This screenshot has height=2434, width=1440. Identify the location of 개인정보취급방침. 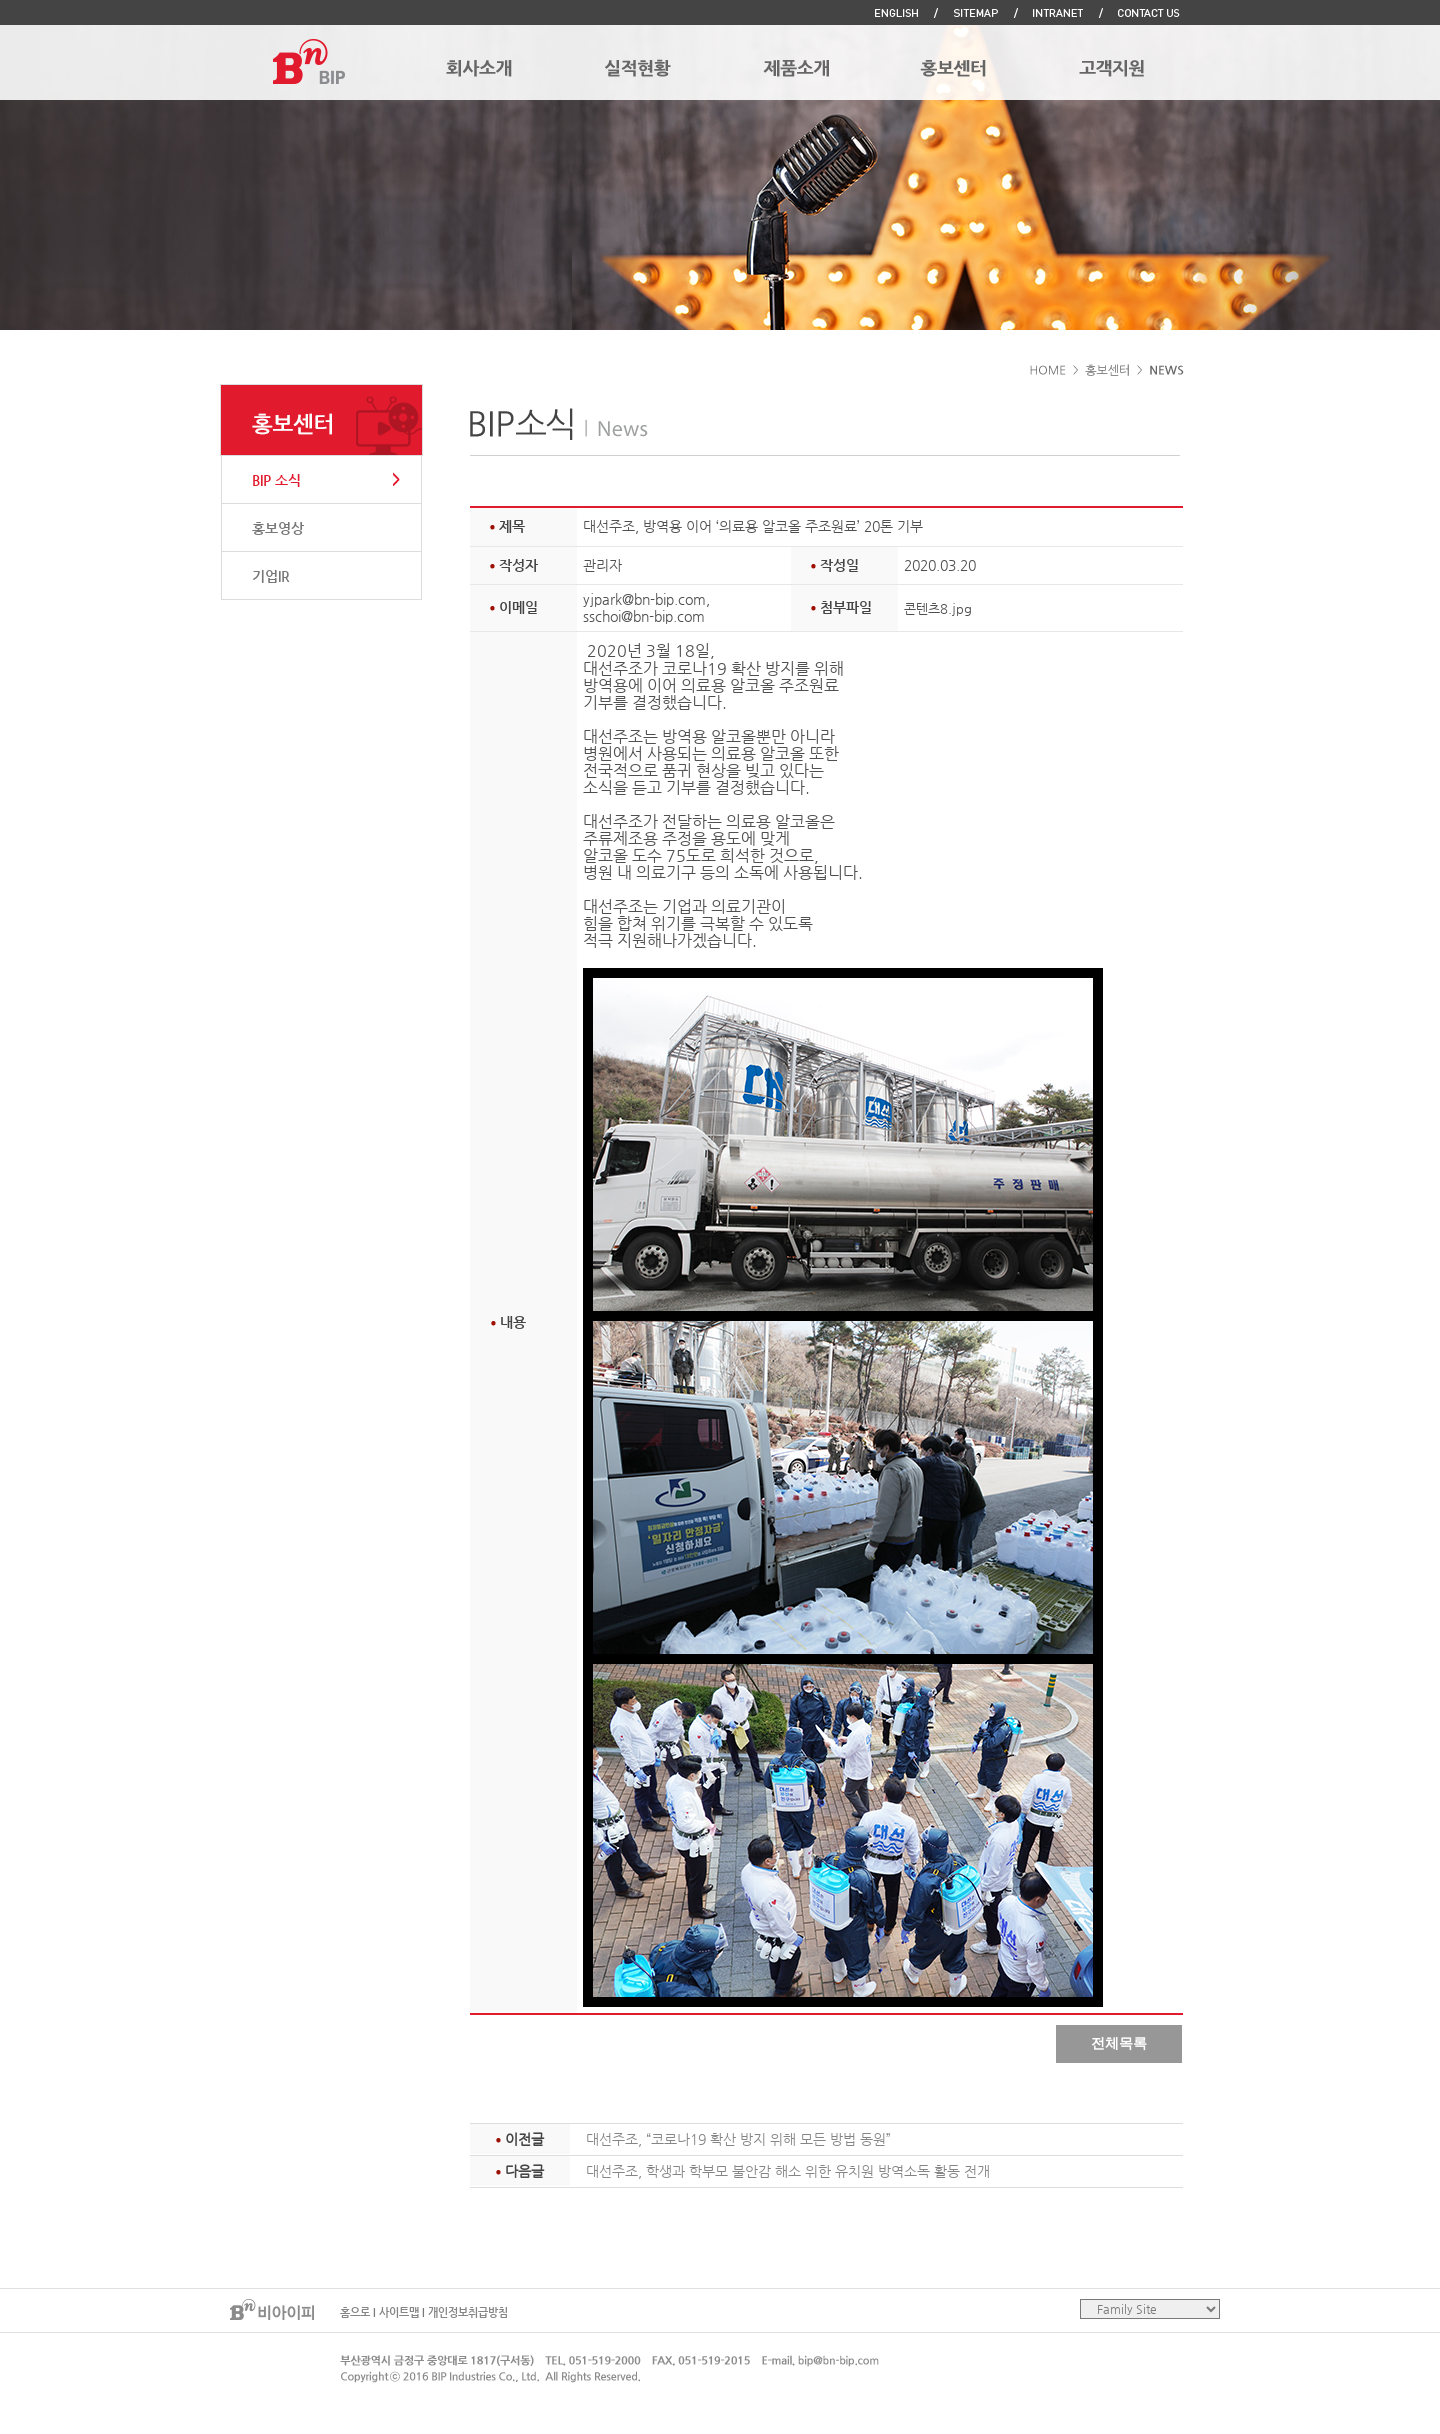
(468, 2312).